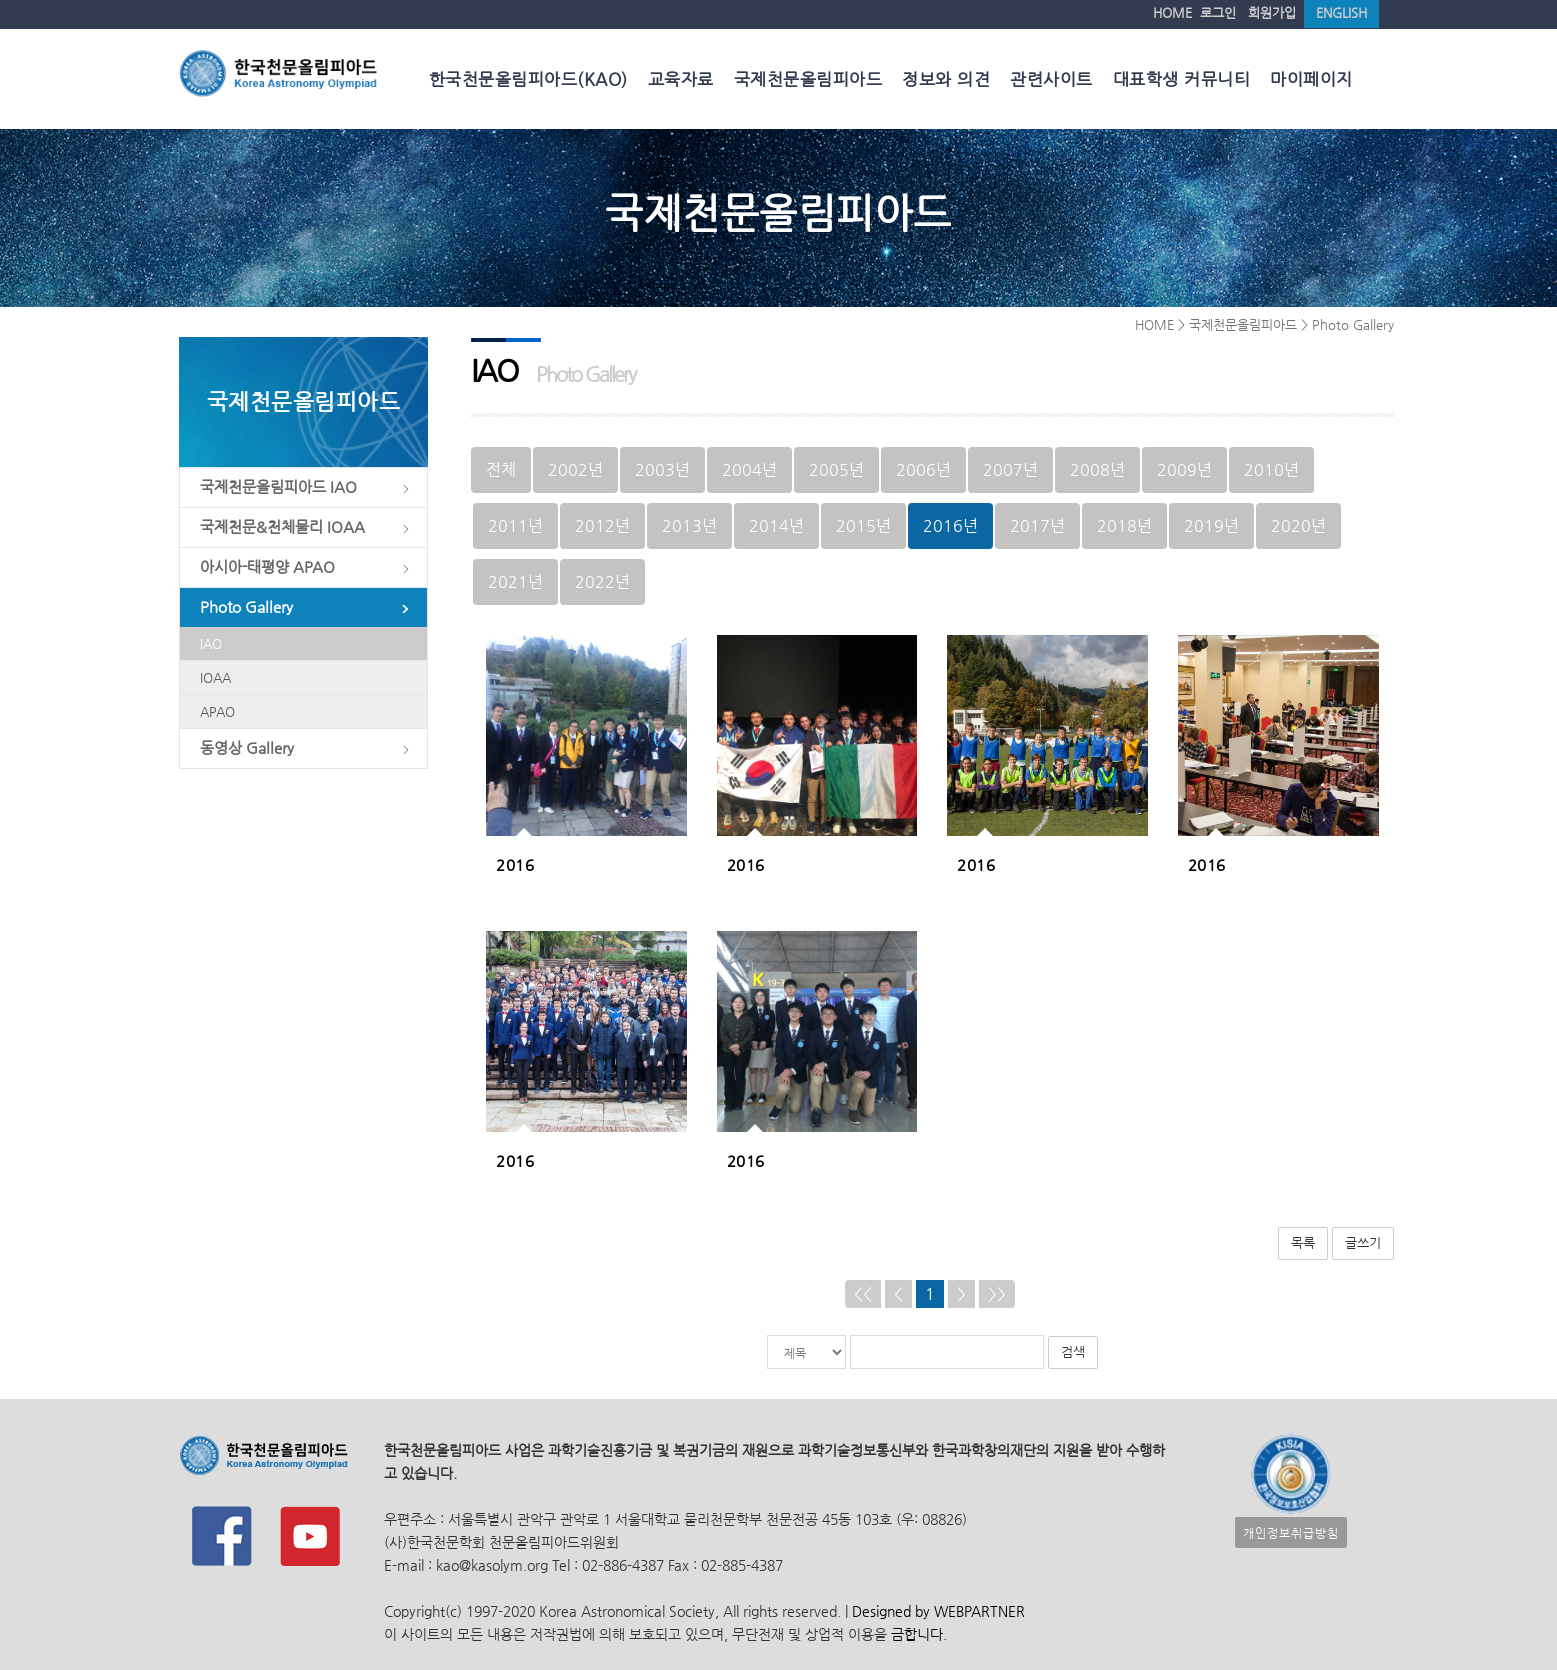 This screenshot has height=1670, width=1557. Describe the element at coordinates (1271, 468) in the screenshot. I see `2010년` at that location.